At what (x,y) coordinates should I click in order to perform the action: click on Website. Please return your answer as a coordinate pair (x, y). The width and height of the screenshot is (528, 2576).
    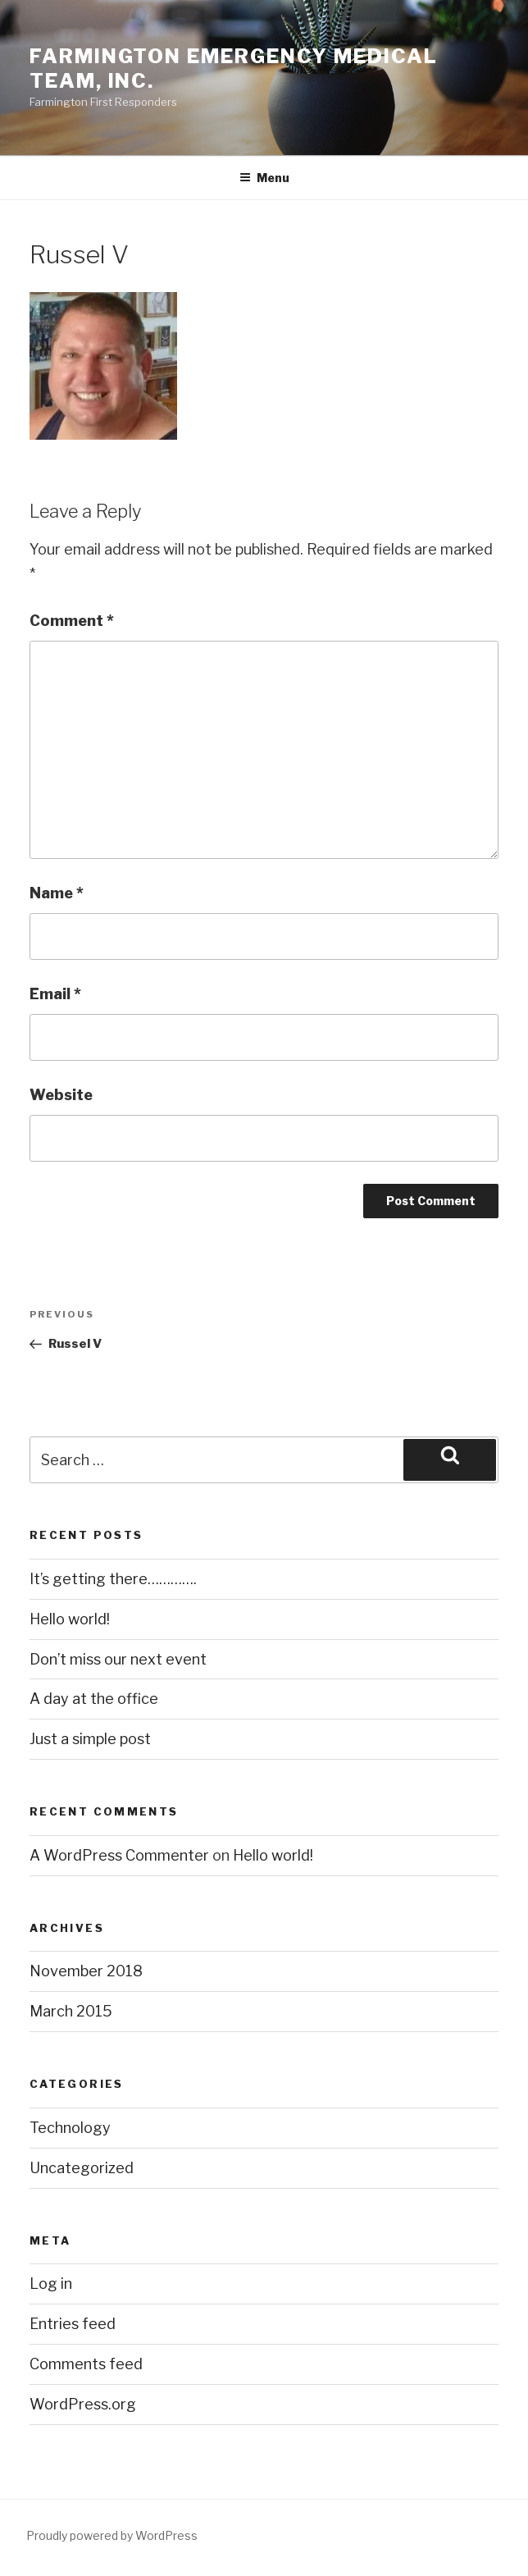
    Looking at the image, I should click on (61, 1094).